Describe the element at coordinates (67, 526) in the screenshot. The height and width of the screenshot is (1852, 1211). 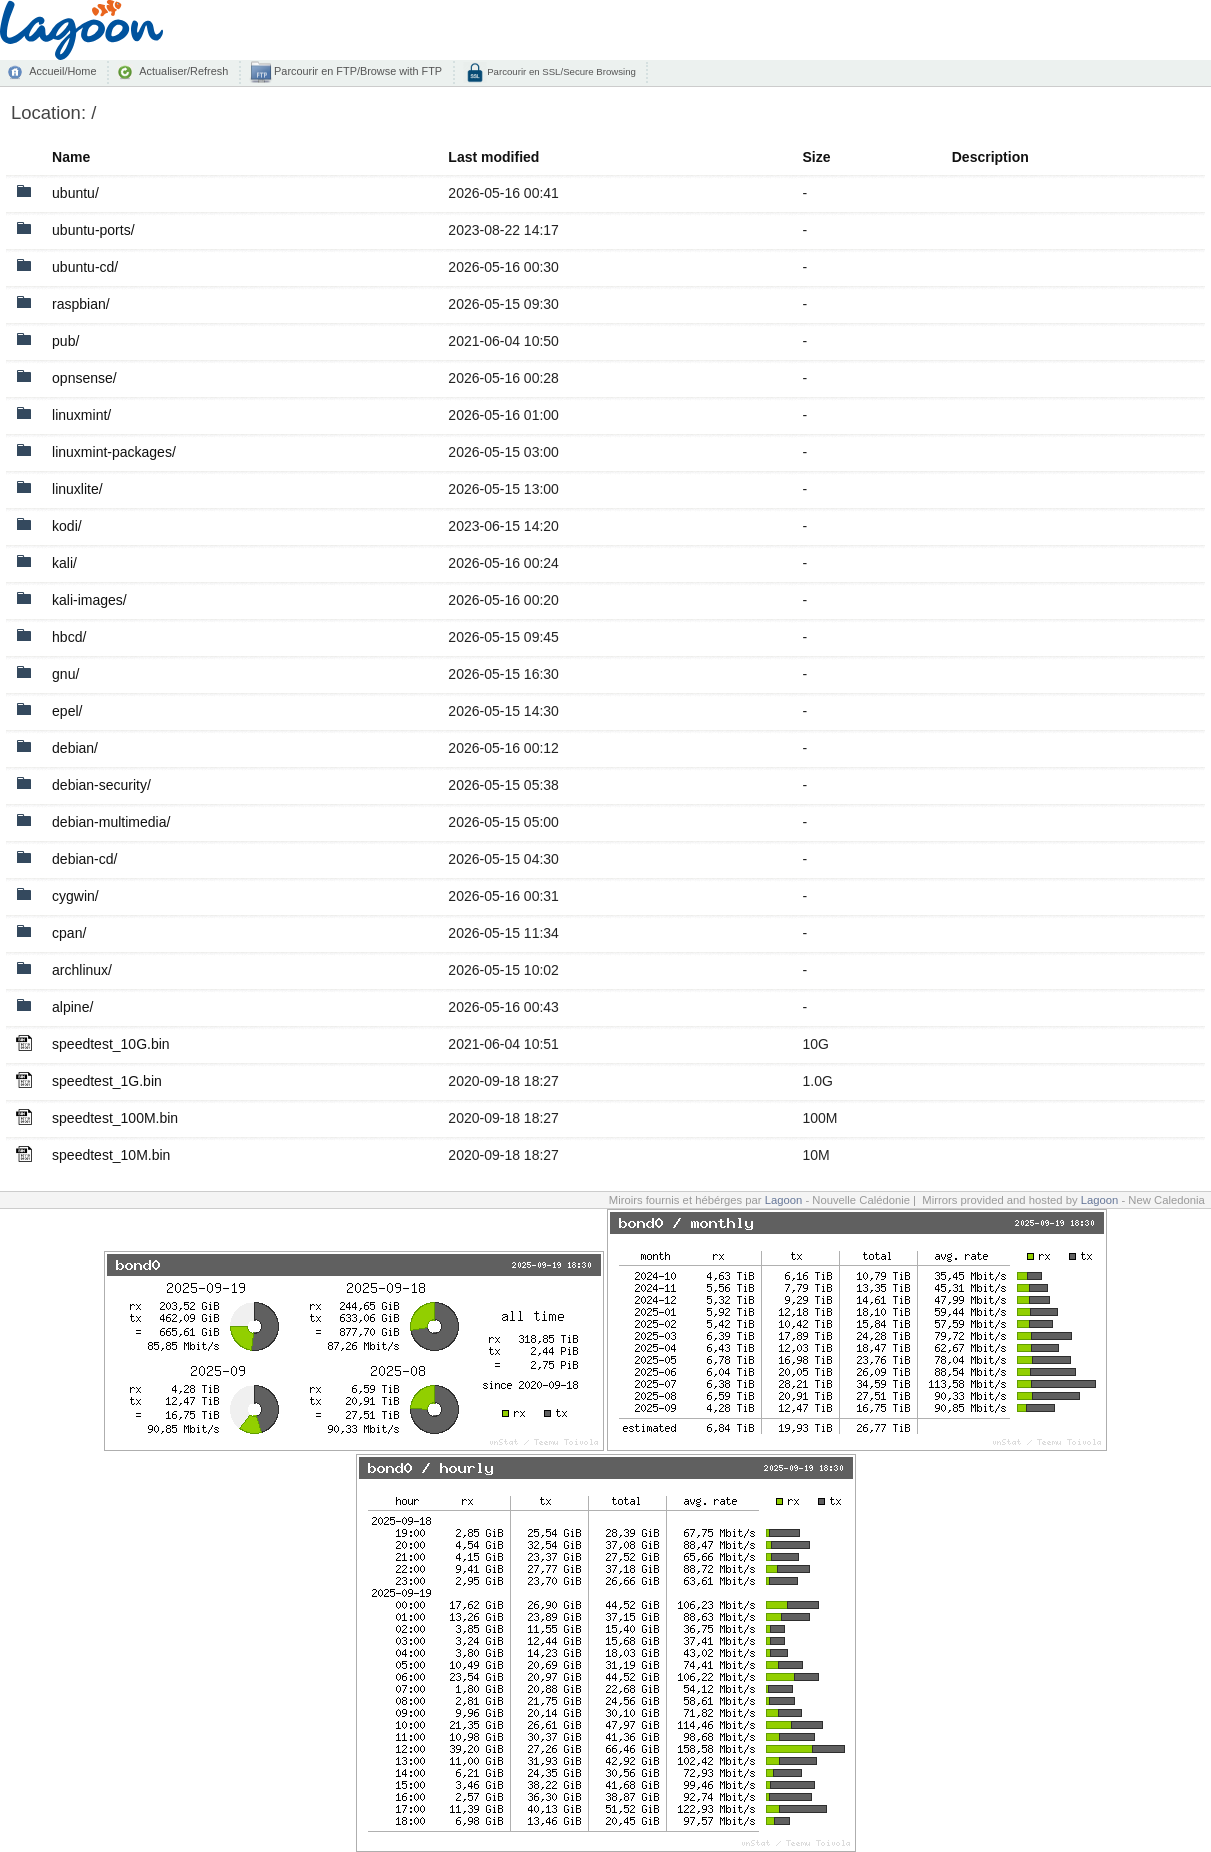
I see `kodi/` at that location.